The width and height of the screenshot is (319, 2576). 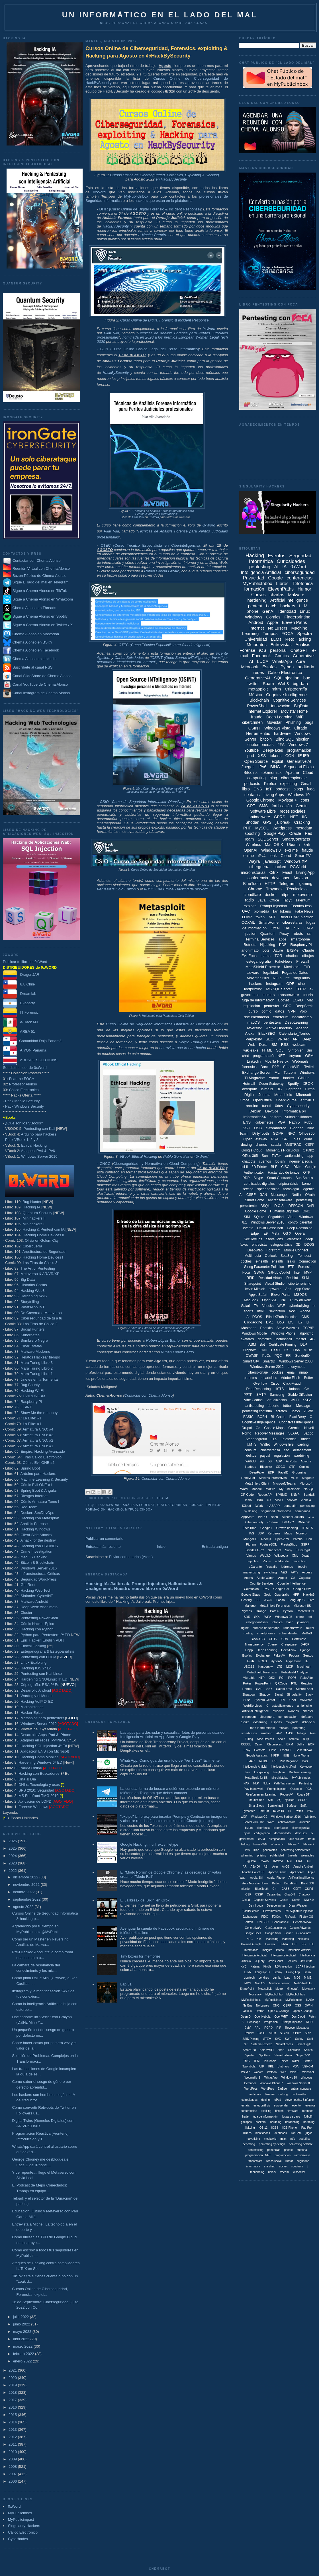 I want to click on Wallet, so click(x=265, y=1444).